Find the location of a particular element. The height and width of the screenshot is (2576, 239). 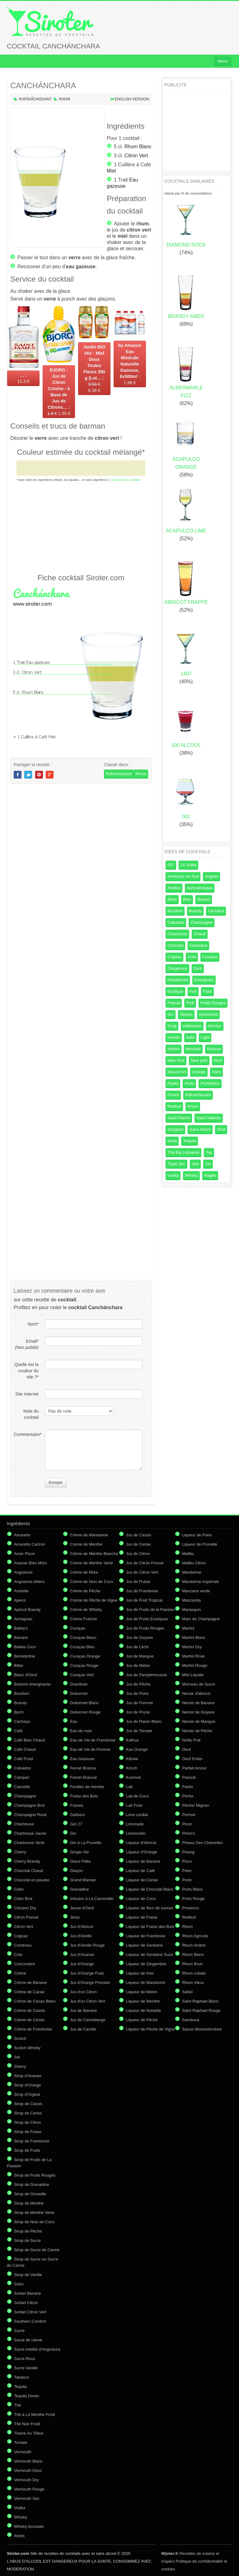

Dubonnet Blanc is located at coordinates (84, 1702).